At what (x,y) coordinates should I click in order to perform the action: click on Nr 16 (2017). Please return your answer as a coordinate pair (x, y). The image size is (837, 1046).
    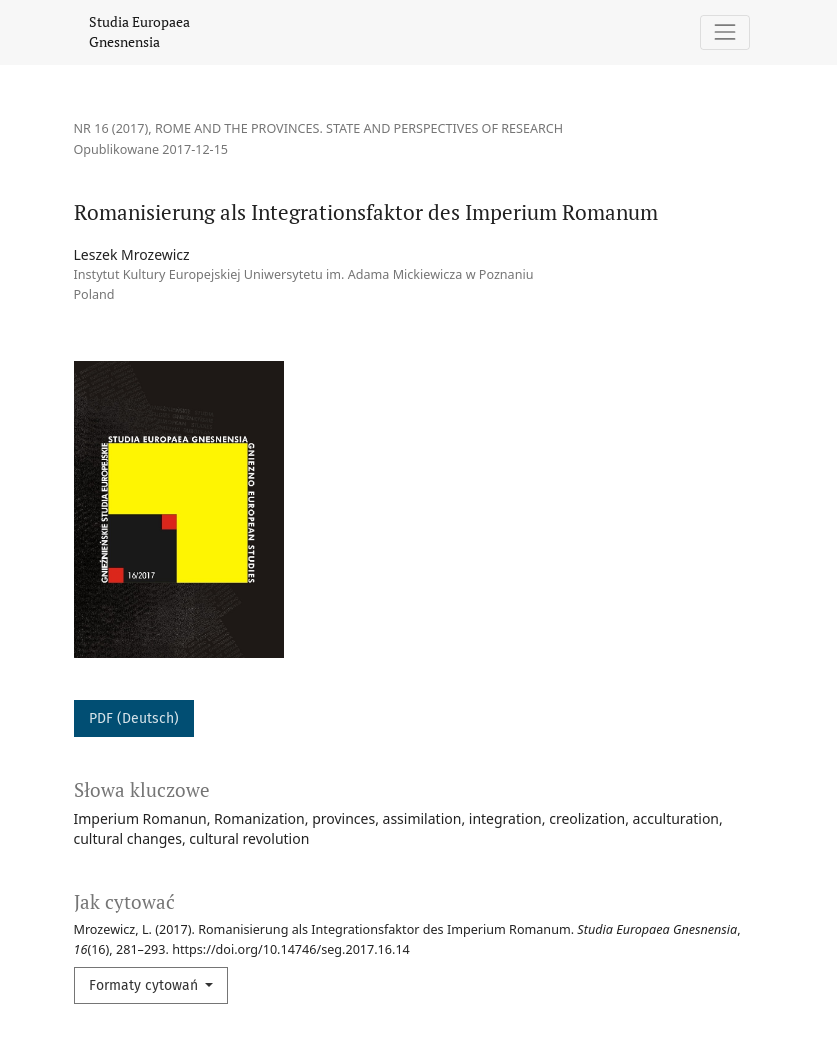
    Looking at the image, I should click on (111, 128).